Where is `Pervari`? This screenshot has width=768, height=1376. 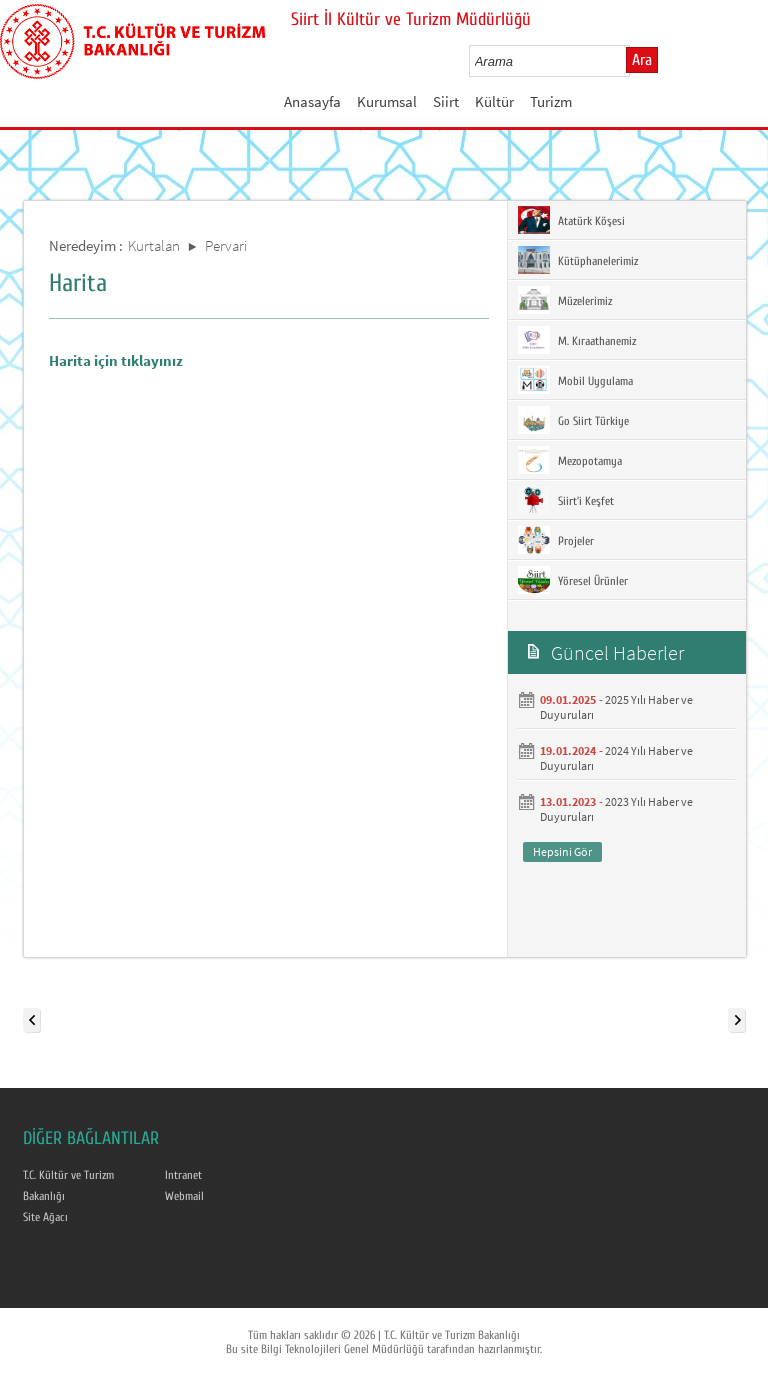 Pervari is located at coordinates (226, 245).